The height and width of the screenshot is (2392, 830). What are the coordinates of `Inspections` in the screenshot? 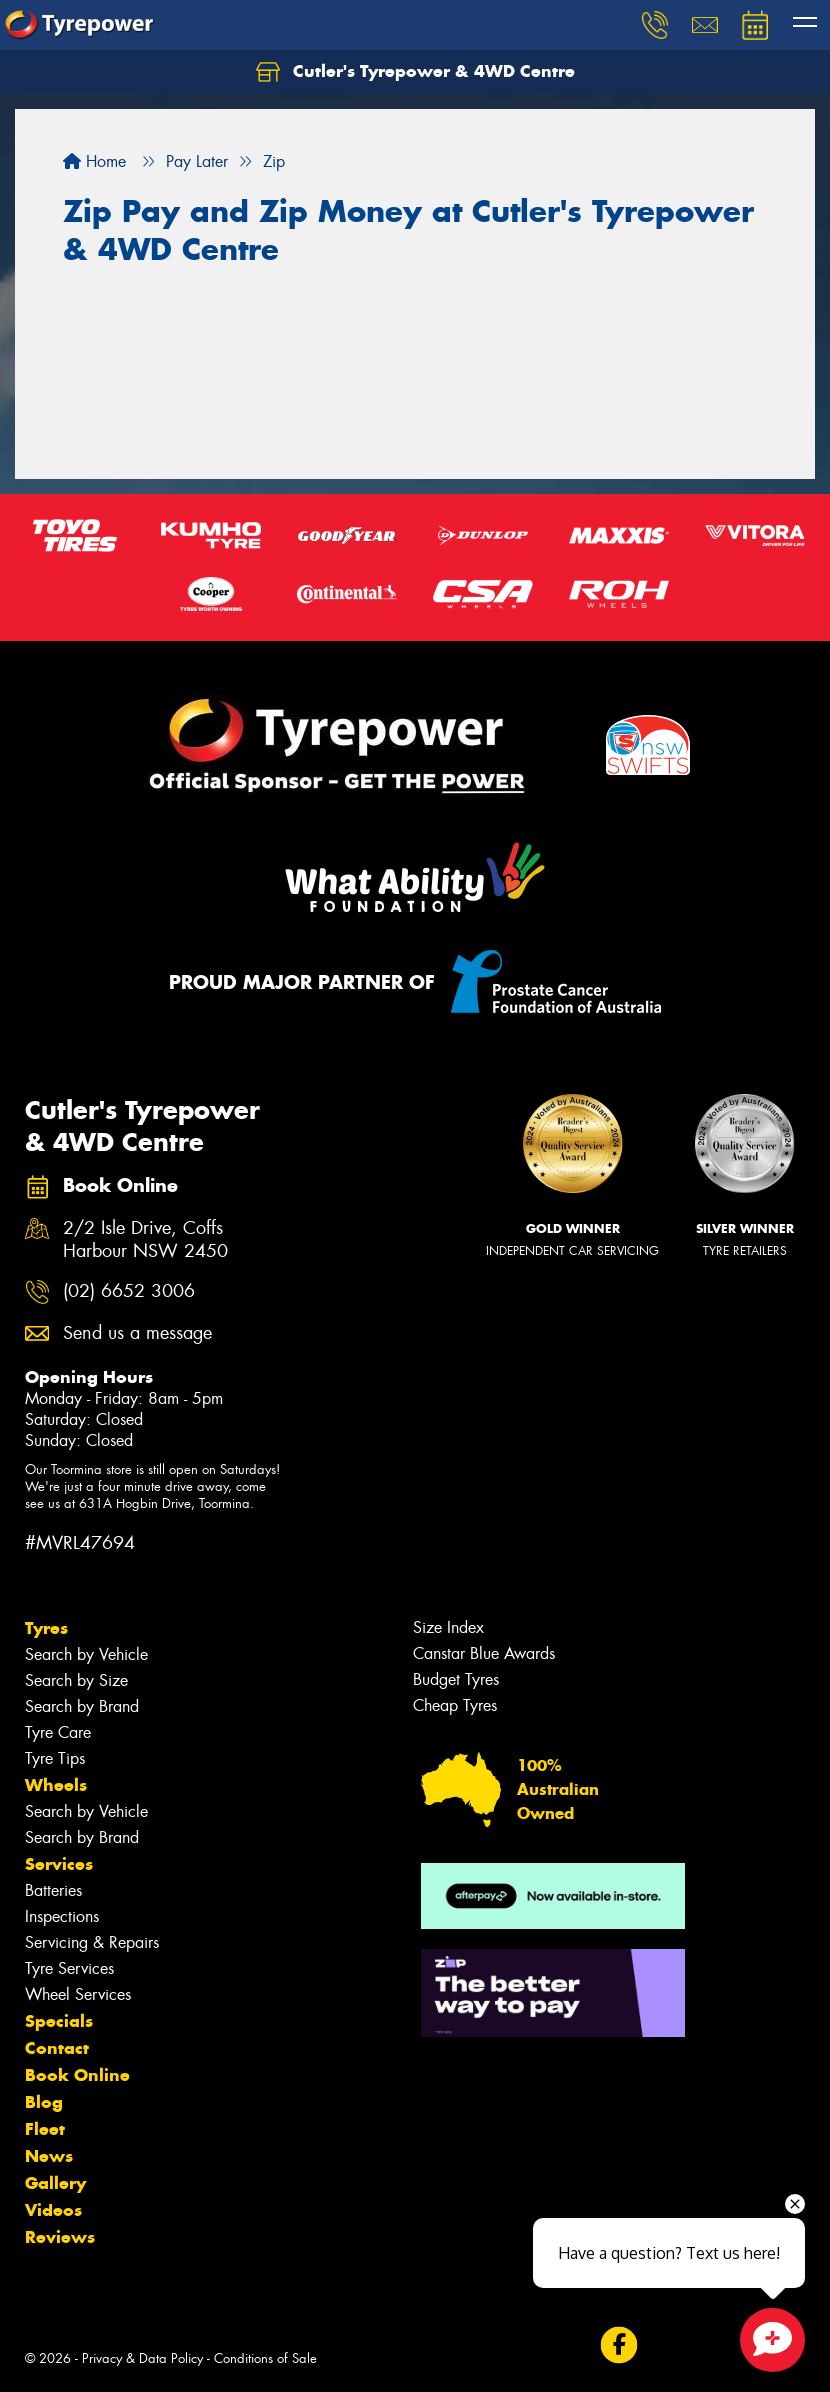 It's located at (62, 1916).